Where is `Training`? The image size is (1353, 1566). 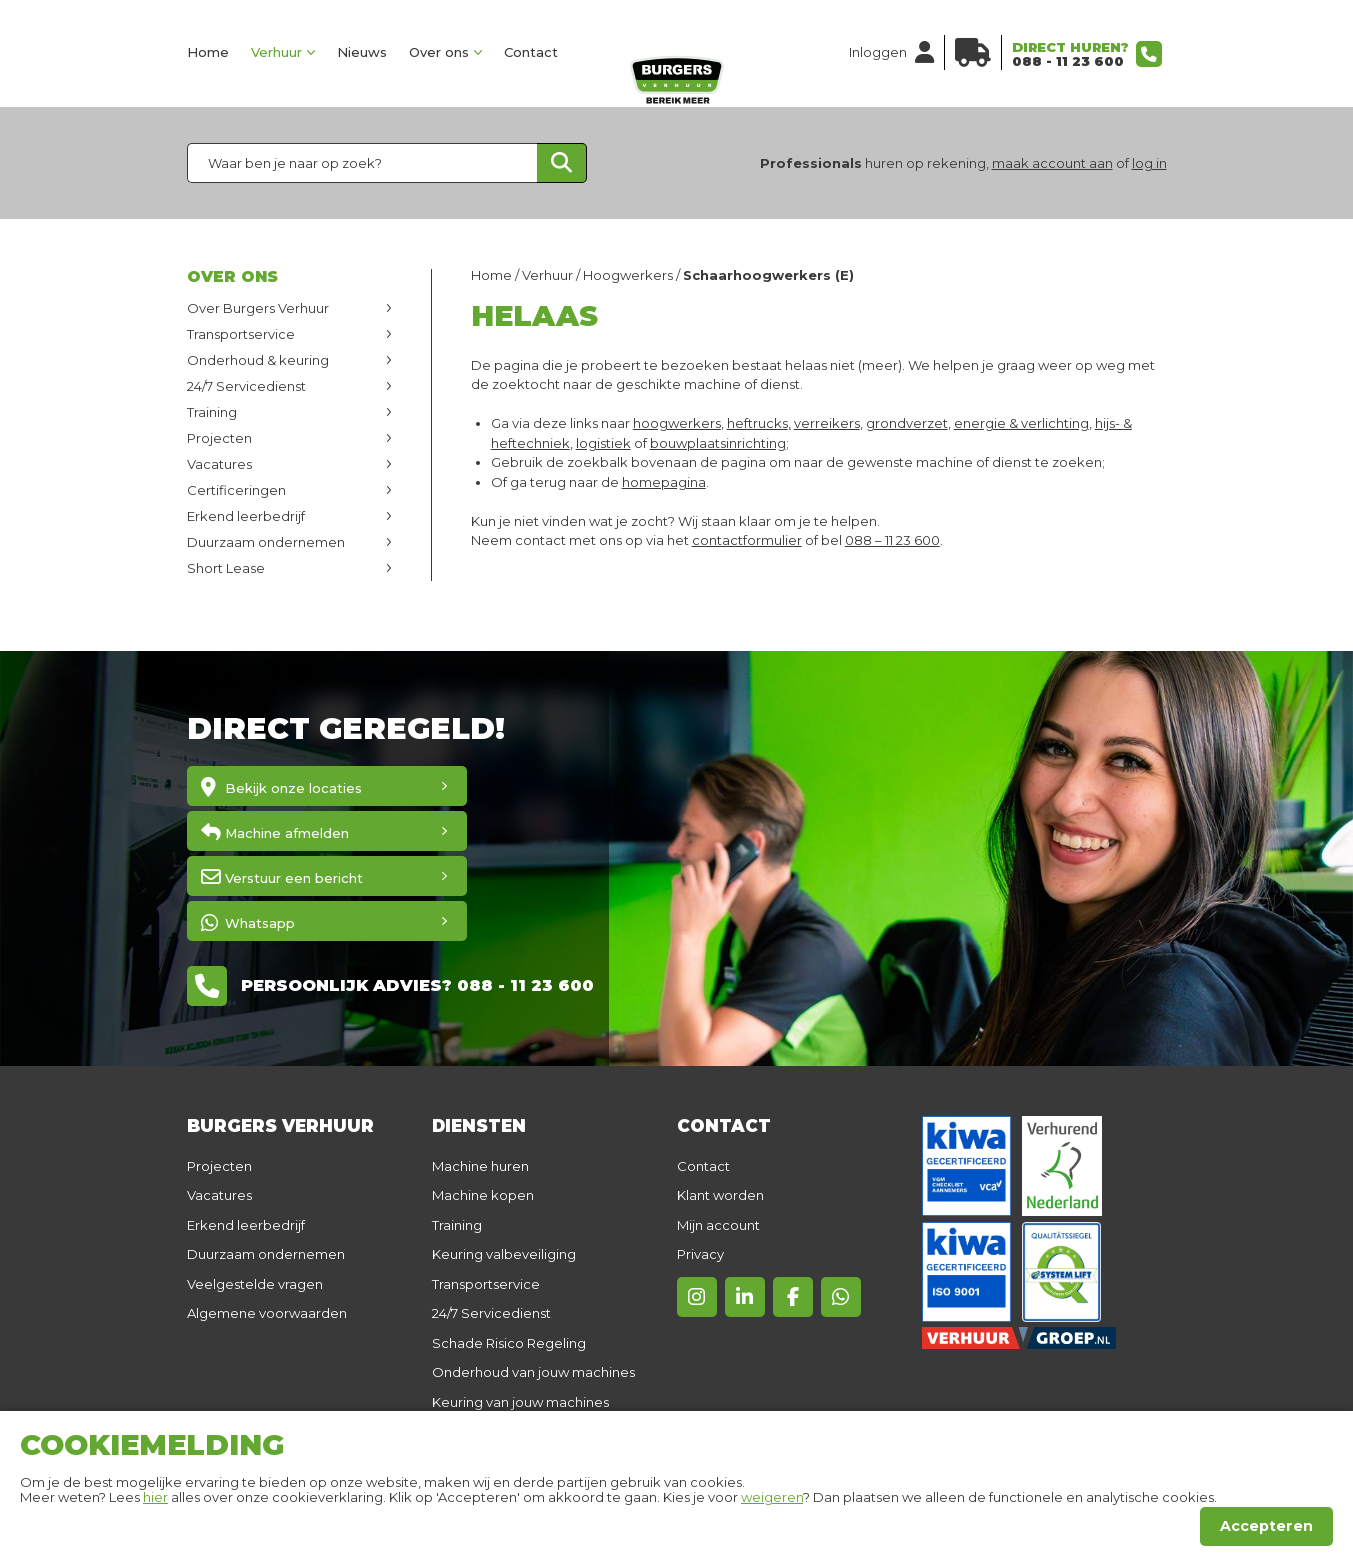 Training is located at coordinates (212, 412).